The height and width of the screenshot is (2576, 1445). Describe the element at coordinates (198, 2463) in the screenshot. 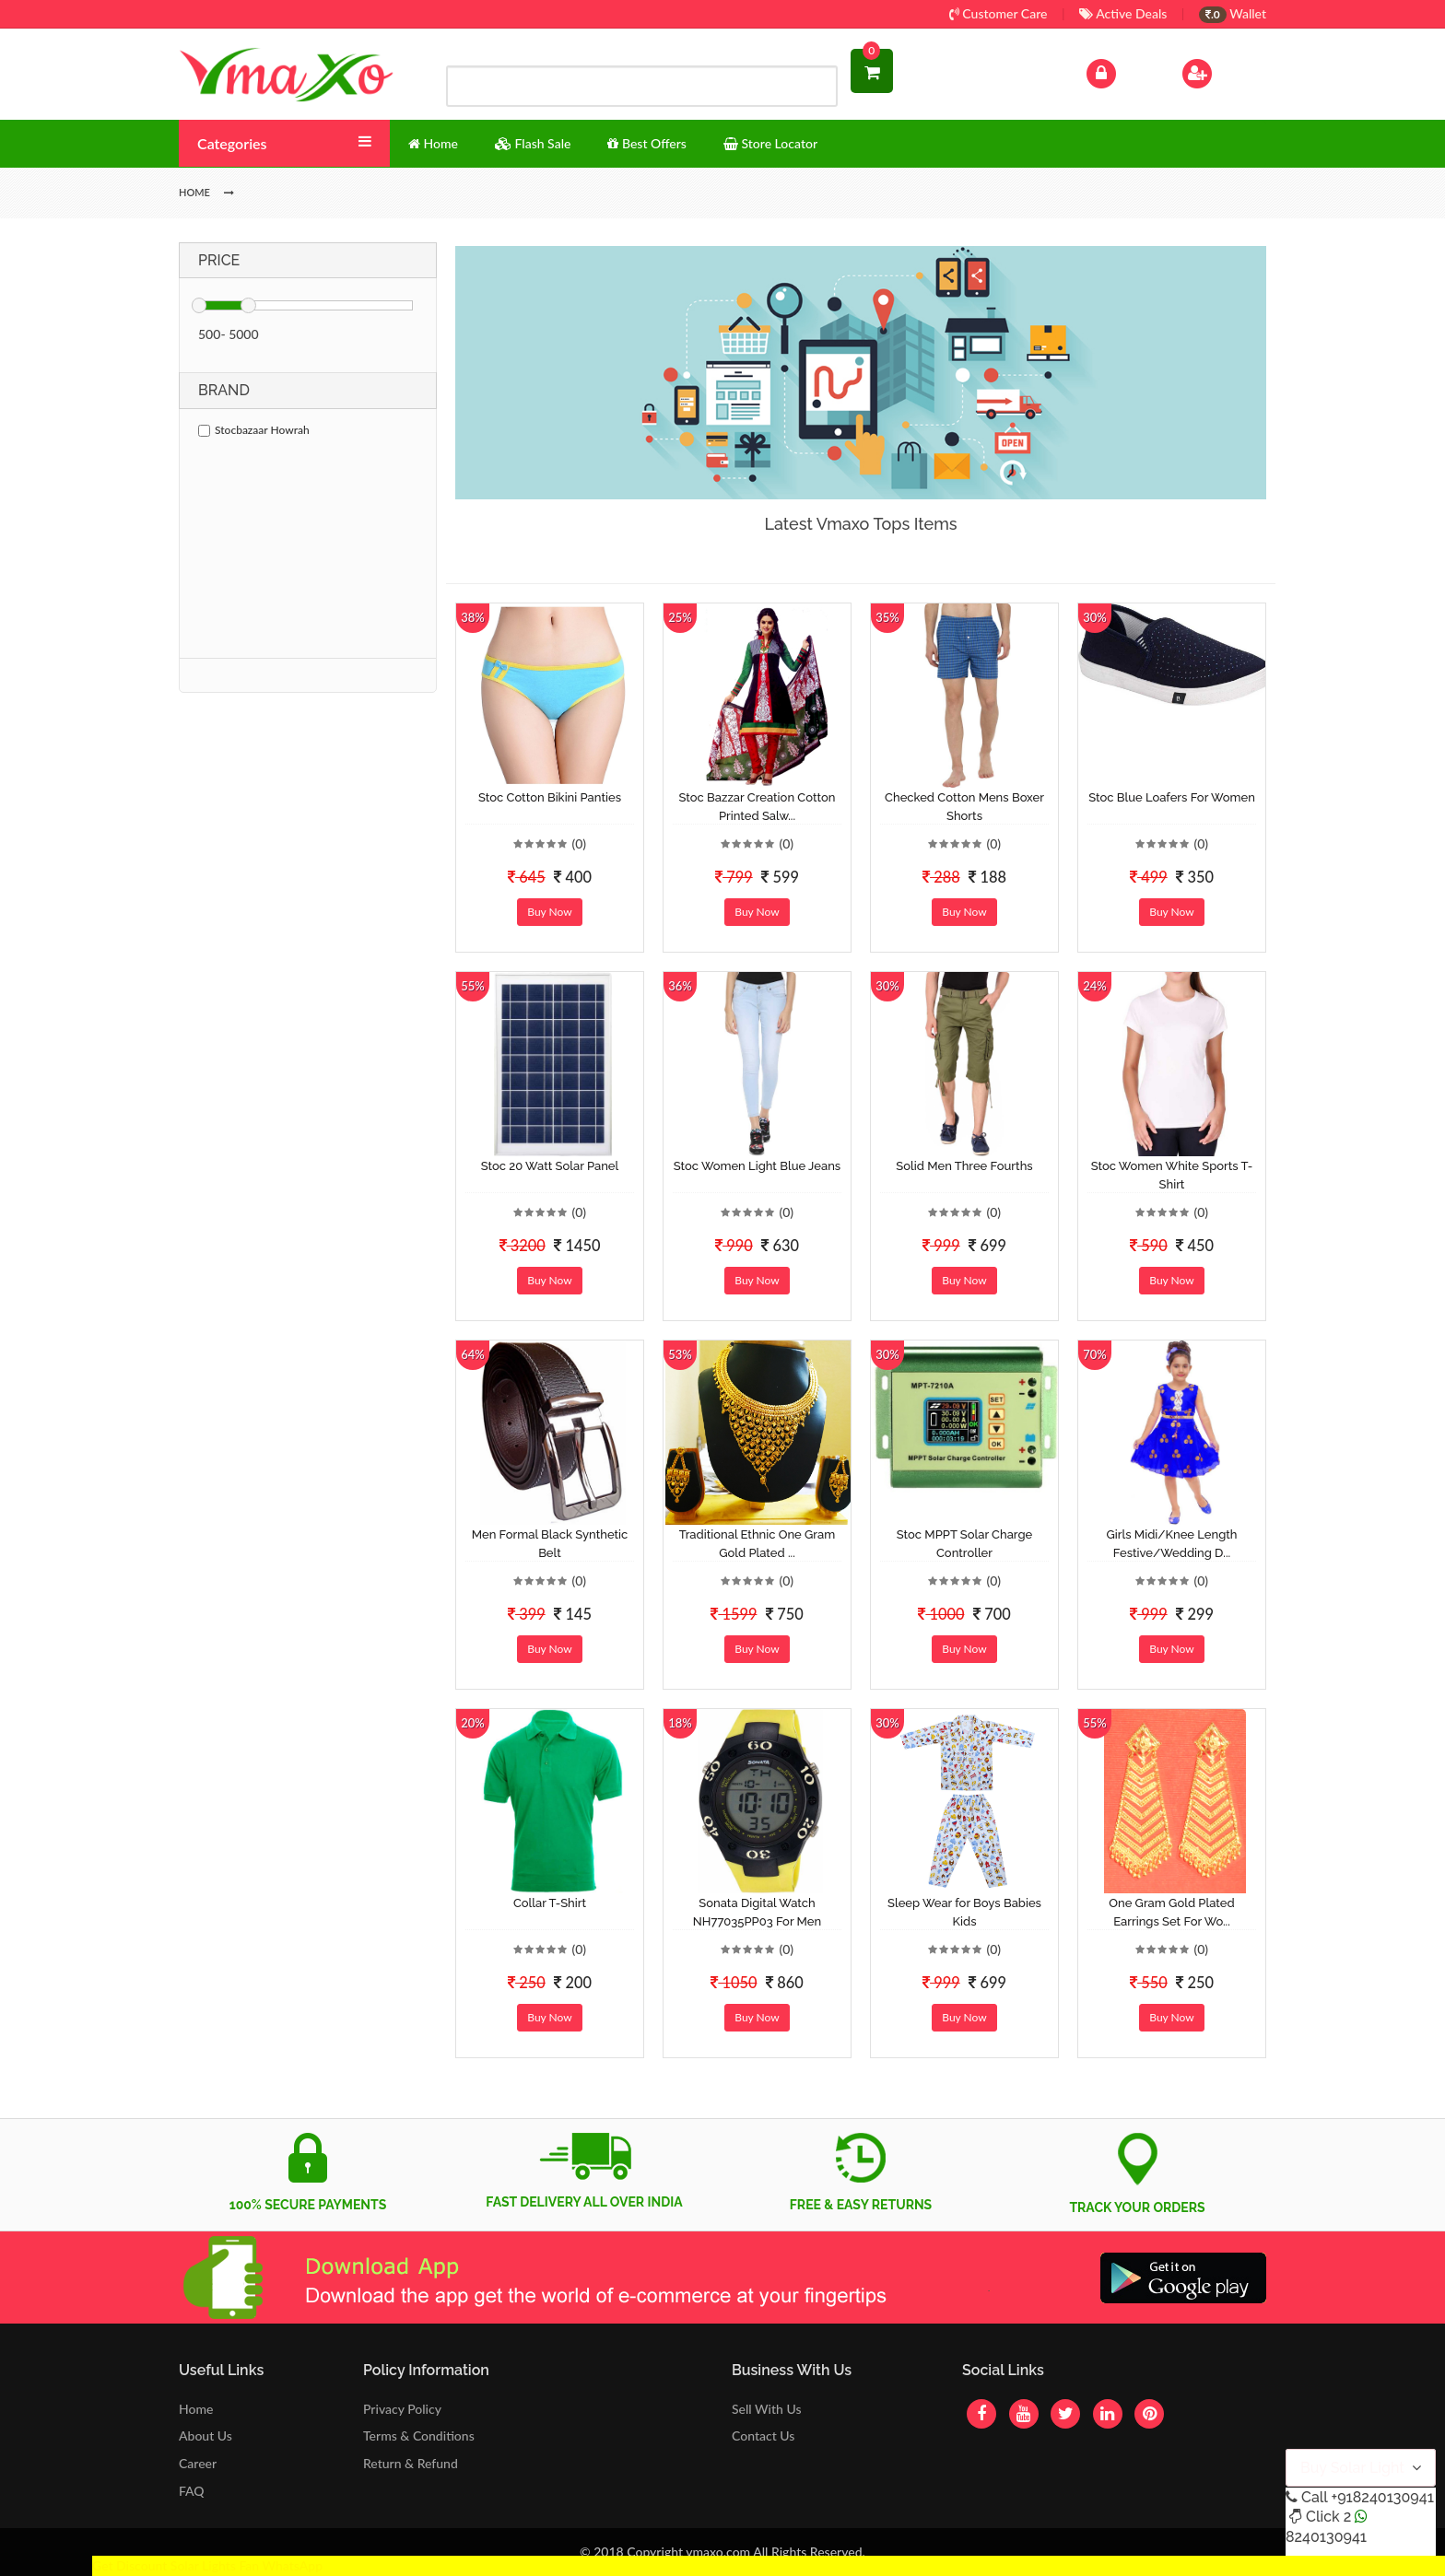

I see `Career` at that location.